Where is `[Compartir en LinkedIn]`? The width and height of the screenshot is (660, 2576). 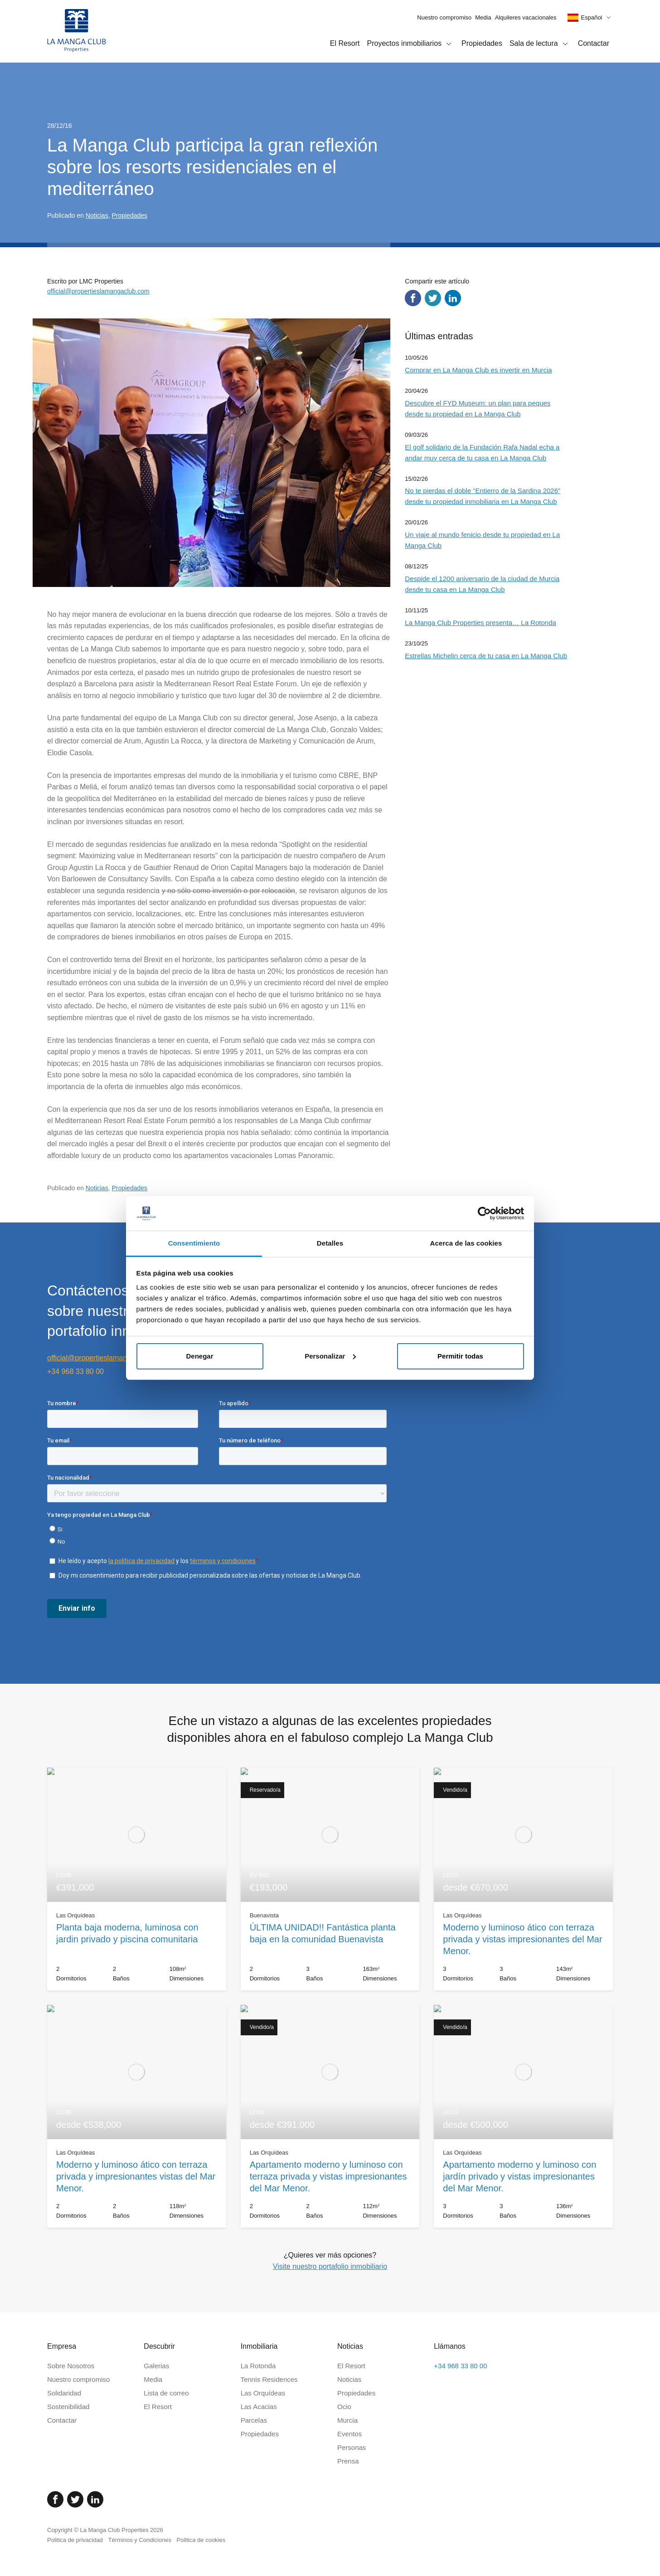 [Compartir en LinkedIn] is located at coordinates (453, 298).